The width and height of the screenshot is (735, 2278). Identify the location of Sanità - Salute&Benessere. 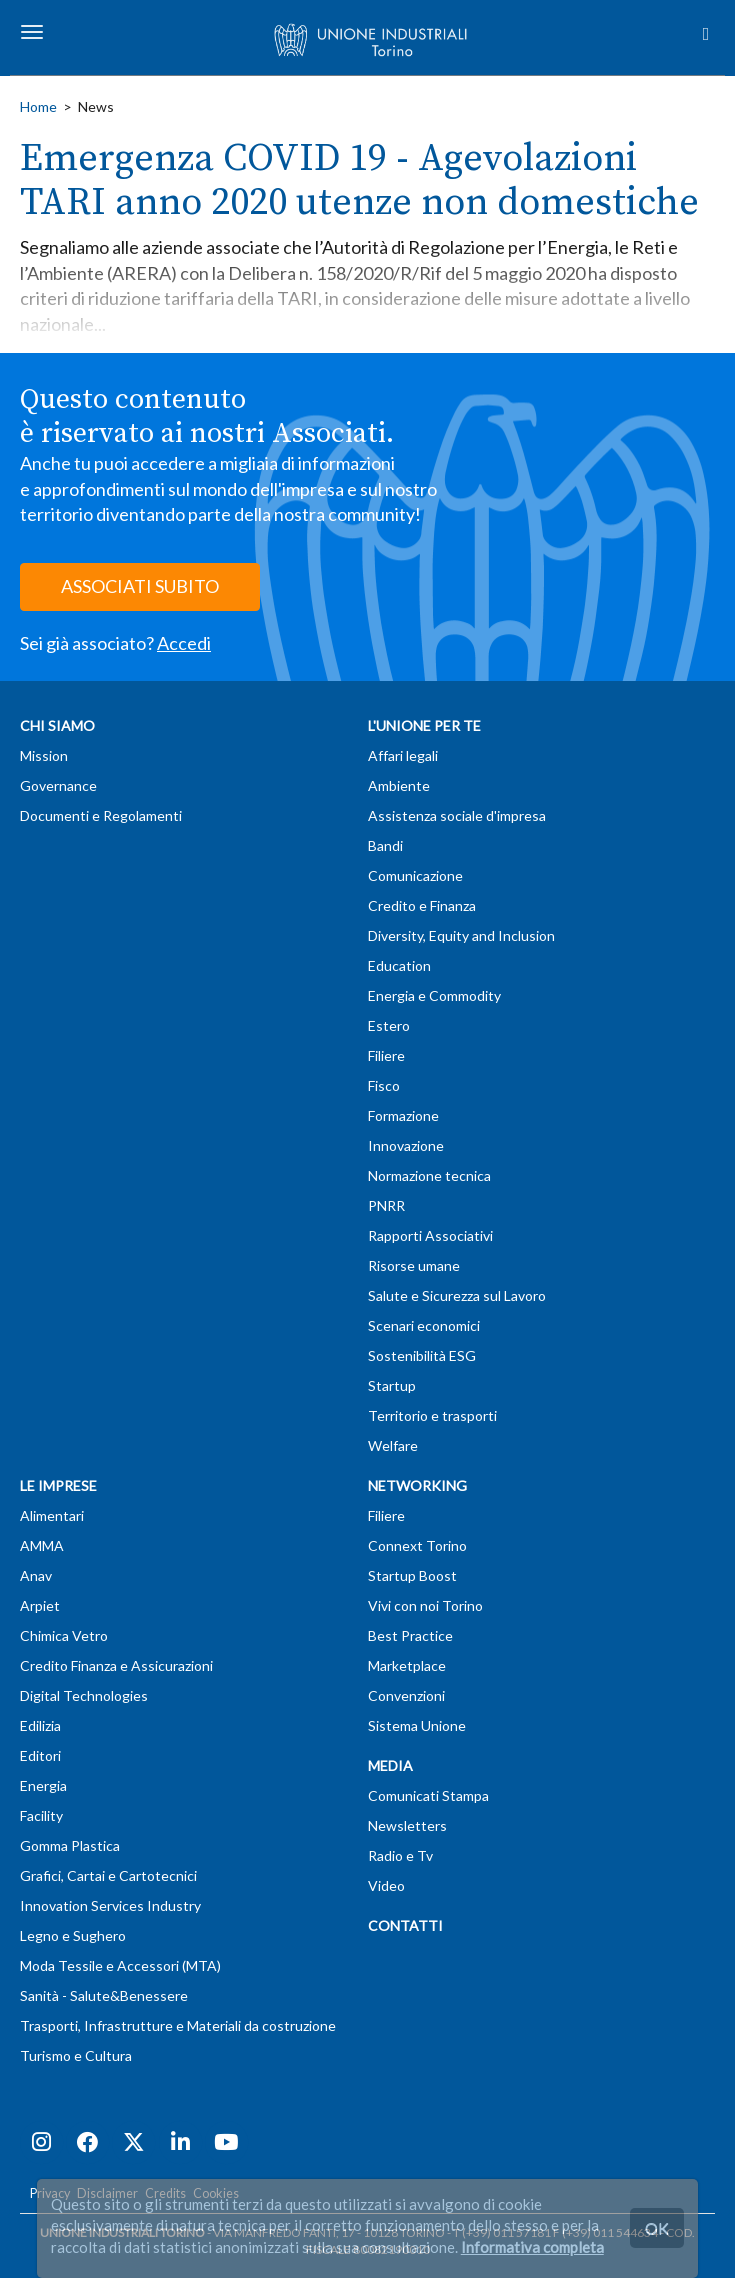
(104, 1995).